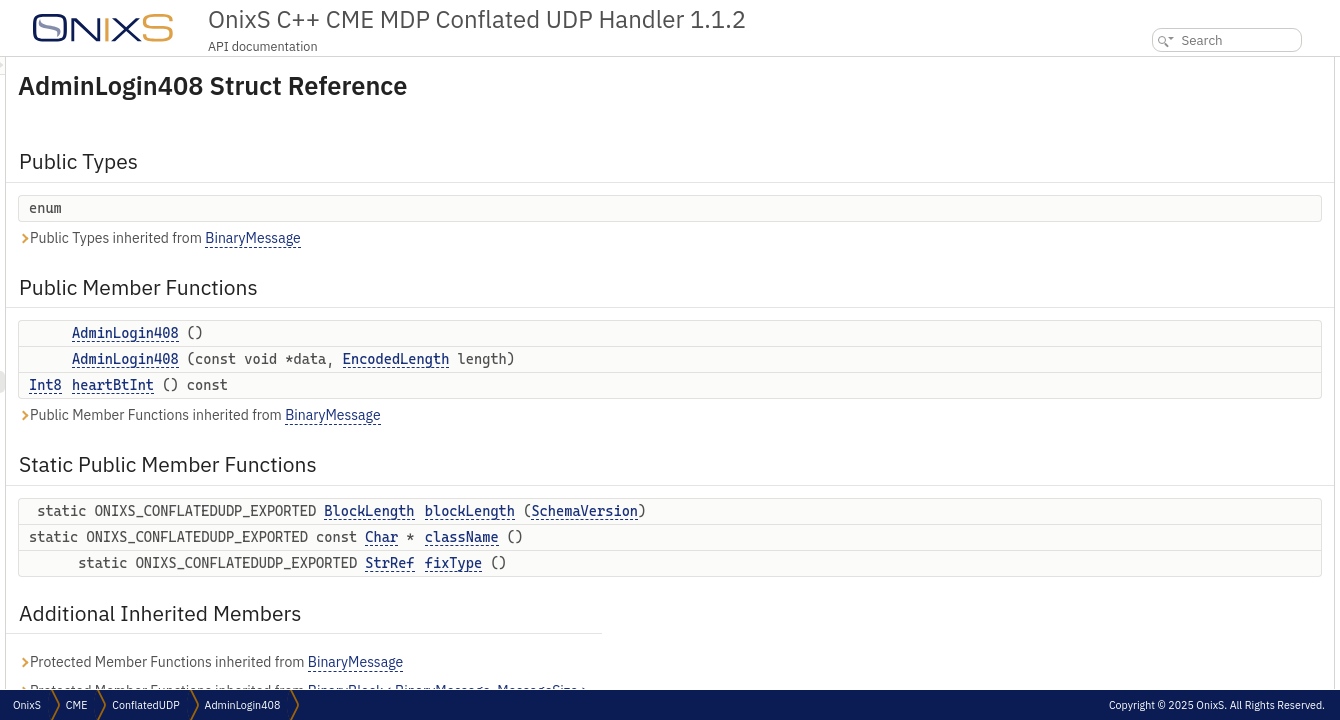  What do you see at coordinates (1202, 279) in the screenshot?
I see `Additional Inherited Members` at bounding box center [1202, 279].